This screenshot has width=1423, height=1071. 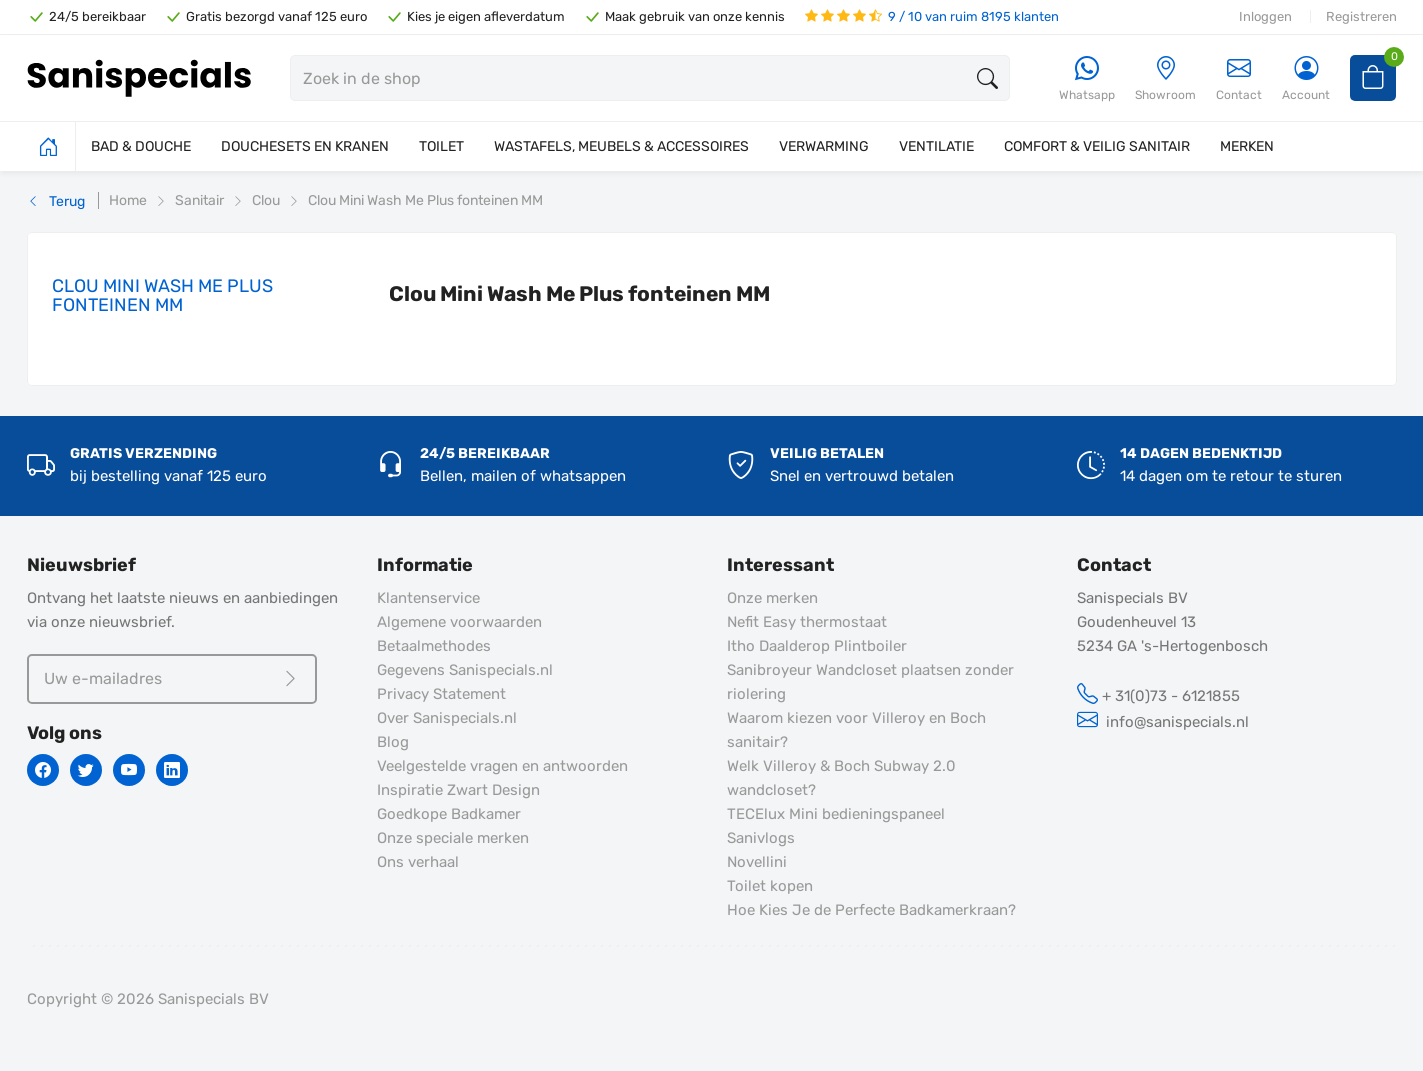 What do you see at coordinates (441, 694) in the screenshot?
I see `Privacy Statement` at bounding box center [441, 694].